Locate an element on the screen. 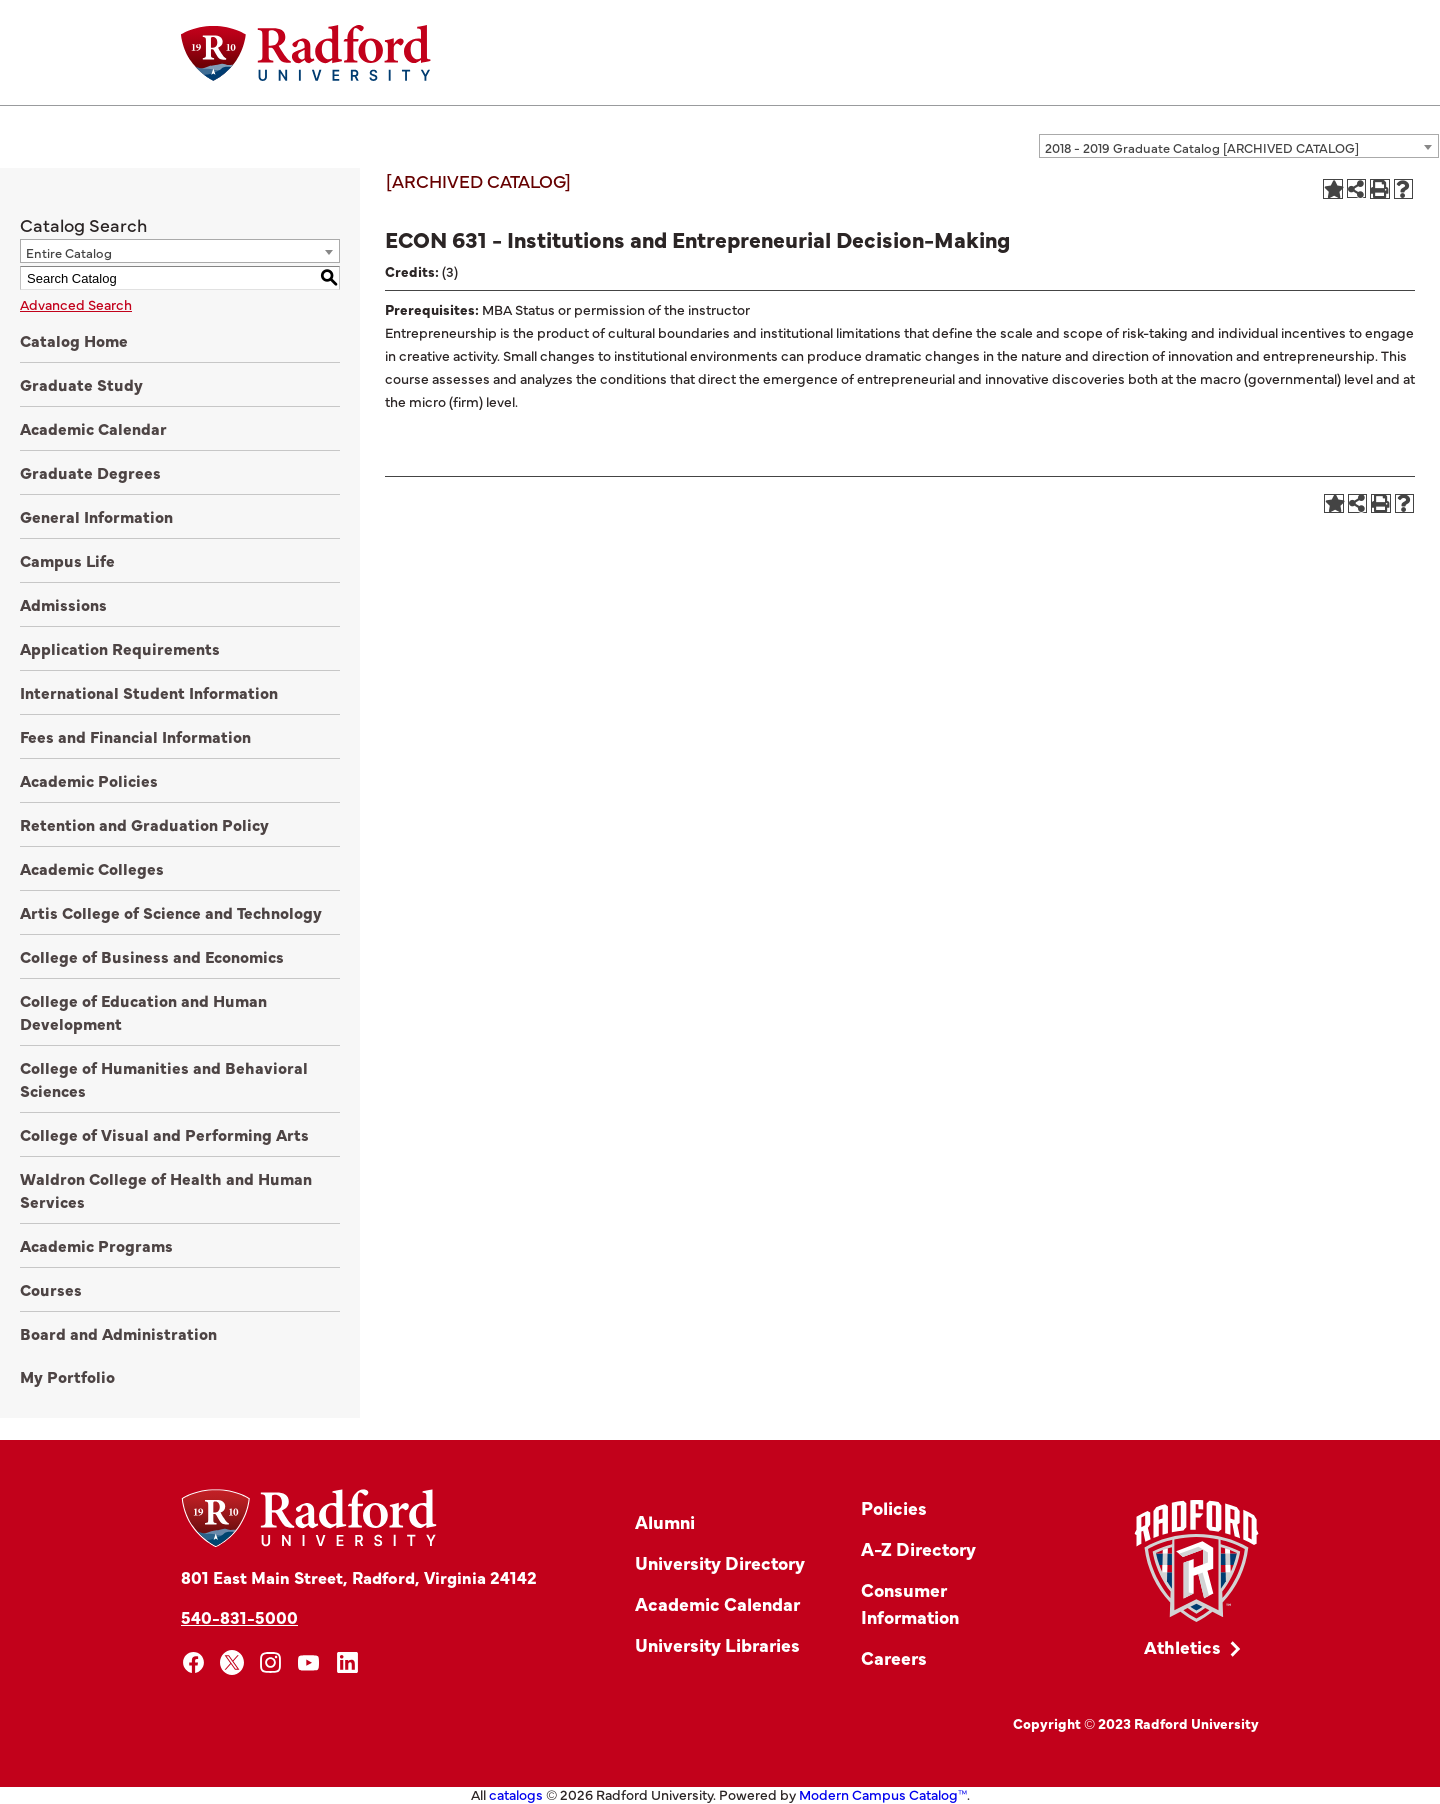 The image size is (1440, 1804). Graduate Study is located at coordinates (81, 384).